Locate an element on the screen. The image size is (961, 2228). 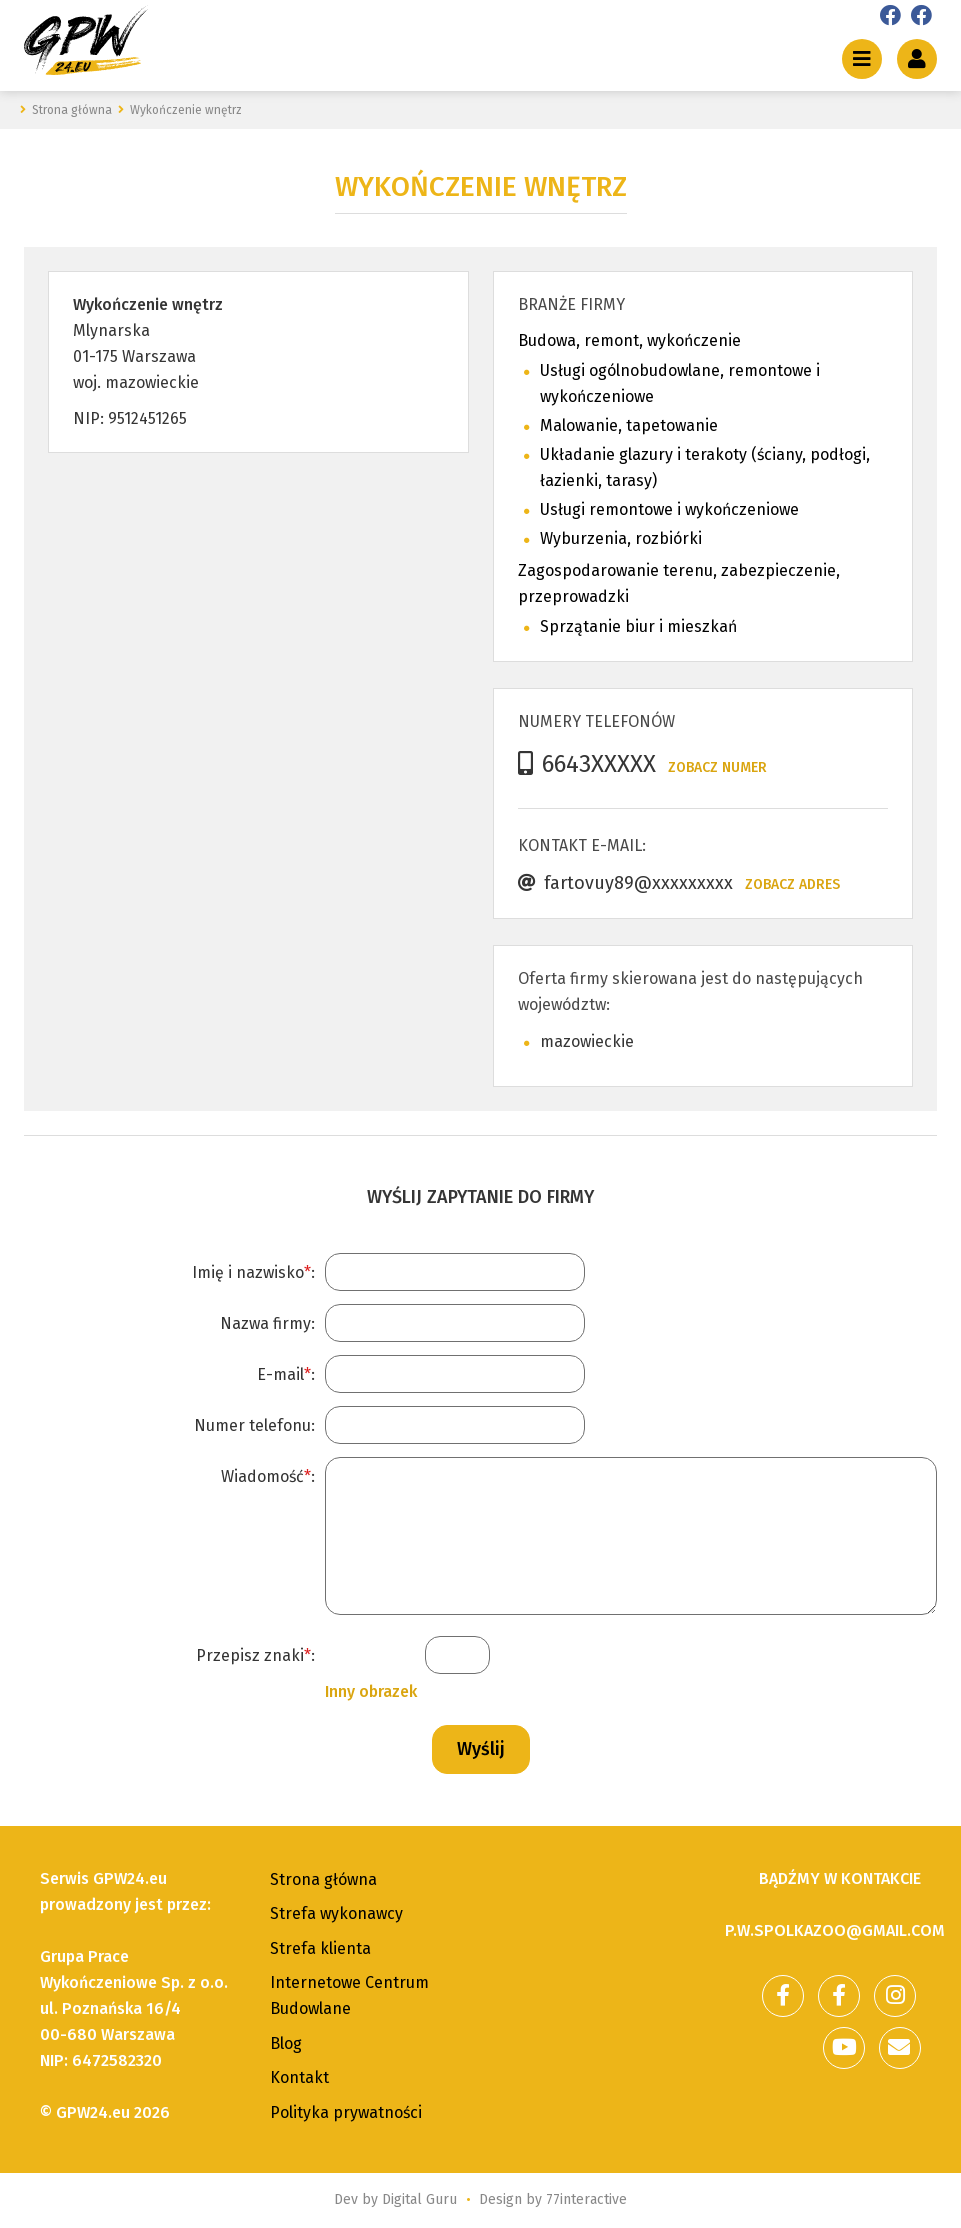
Budowa, remont, wykończenie is located at coordinates (629, 340).